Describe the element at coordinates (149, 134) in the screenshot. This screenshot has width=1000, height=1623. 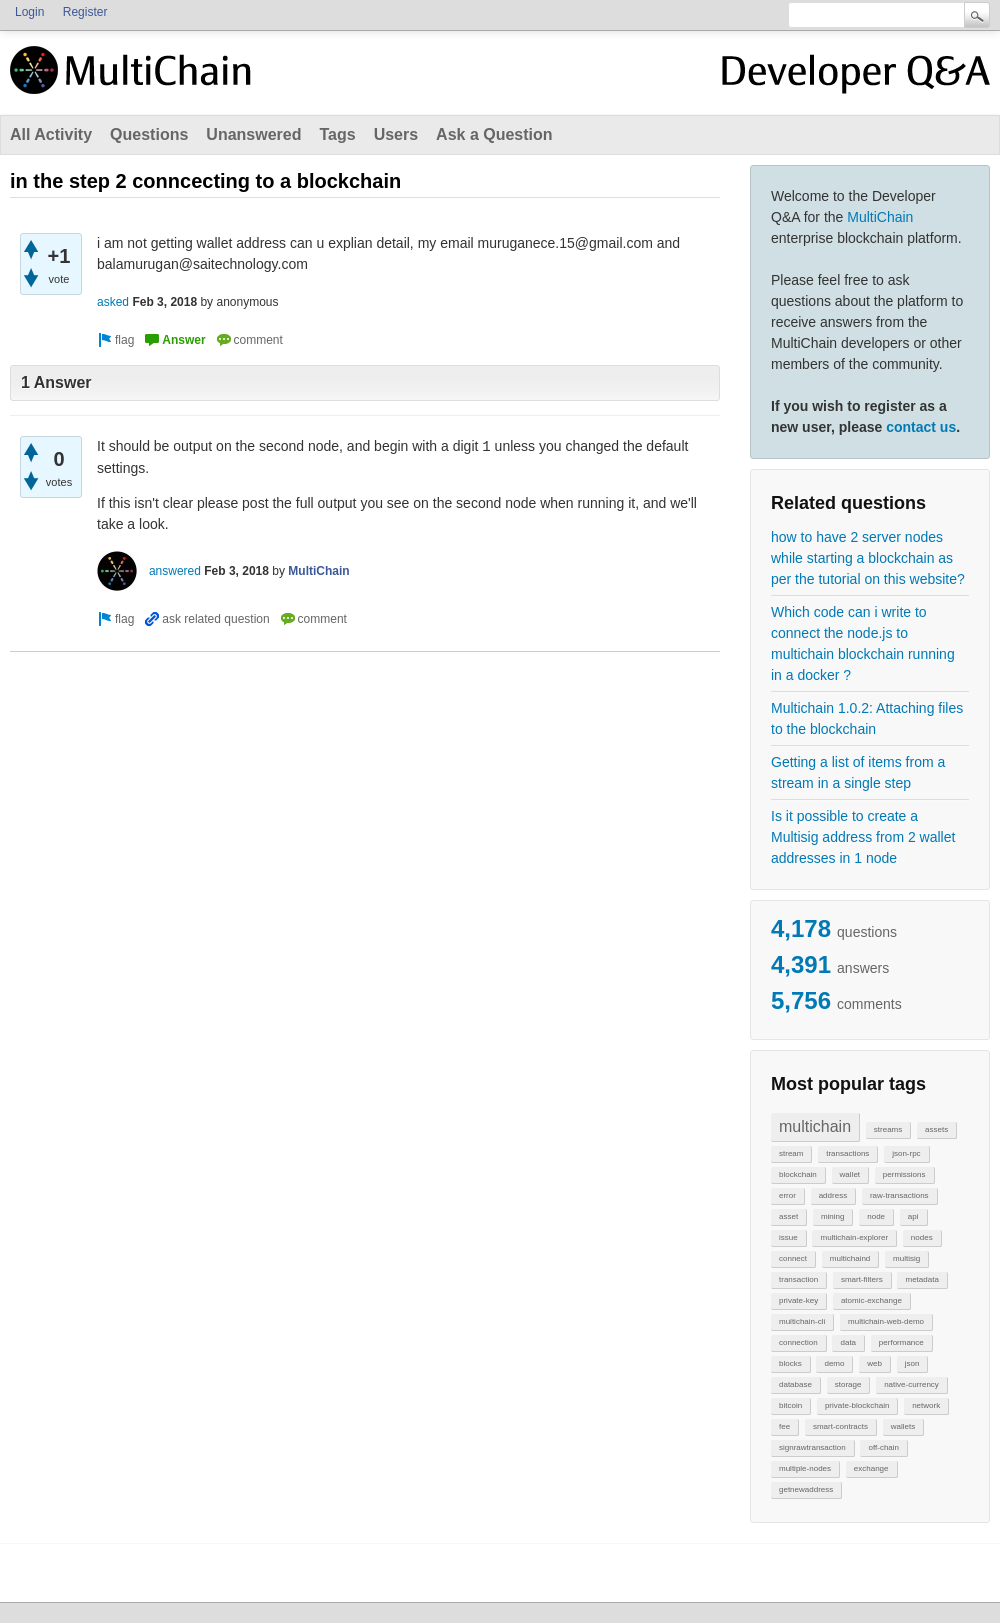
I see `Questions` at that location.